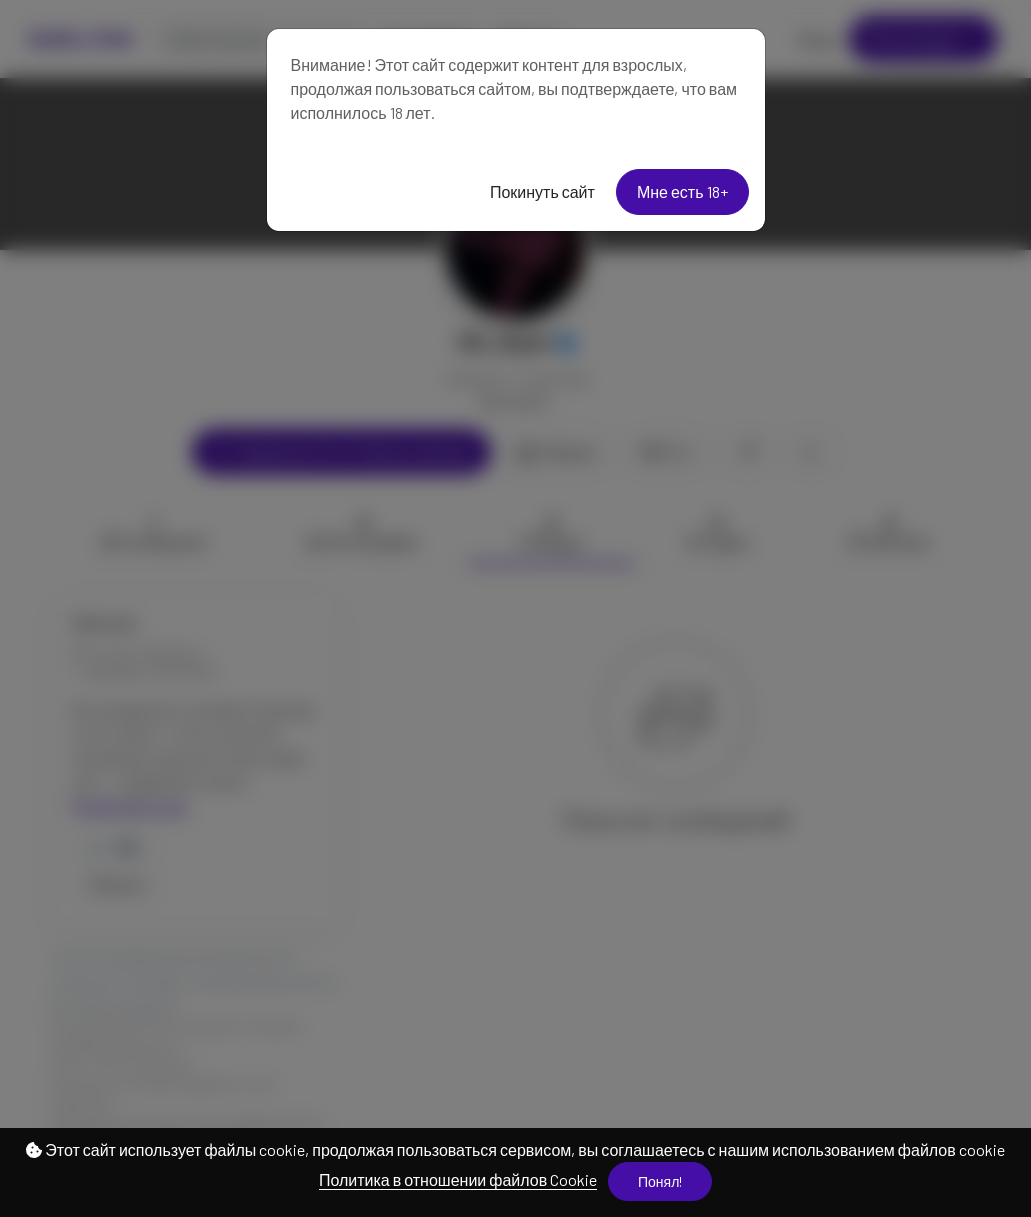 The image size is (1031, 1217). Describe the element at coordinates (458, 1179) in the screenshot. I see `Политика в отношении файлов Cookie` at that location.